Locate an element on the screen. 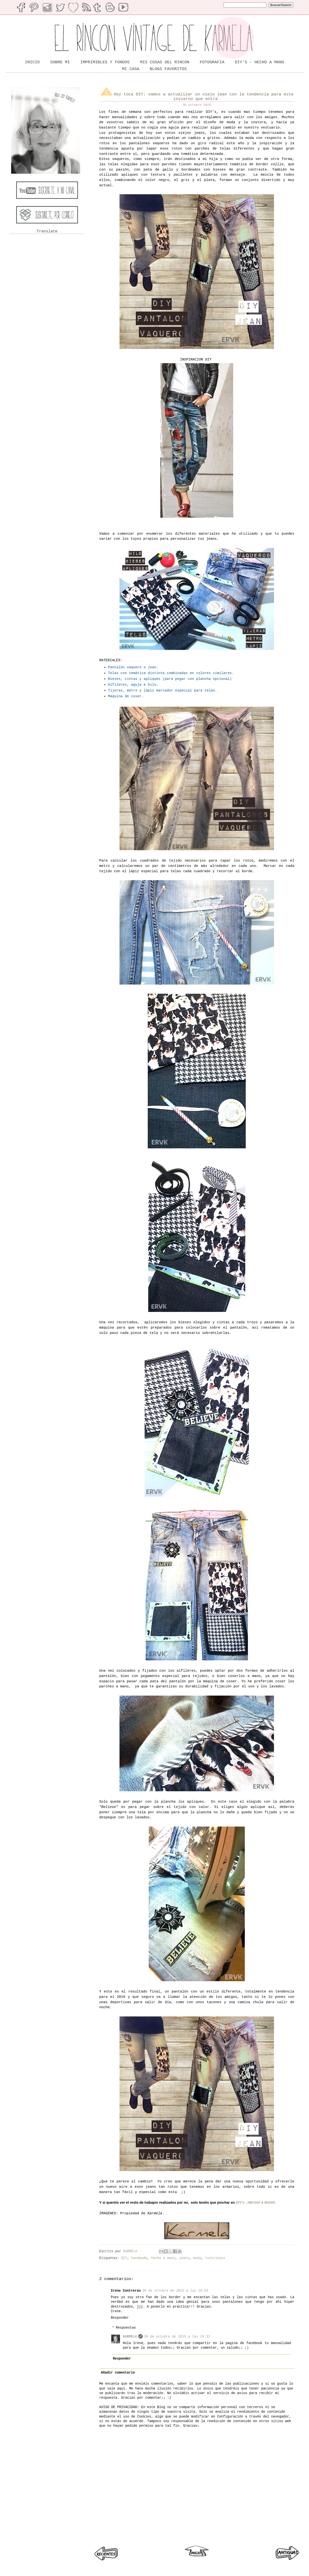  MIS COSAS DEL RINCON is located at coordinates (164, 62).